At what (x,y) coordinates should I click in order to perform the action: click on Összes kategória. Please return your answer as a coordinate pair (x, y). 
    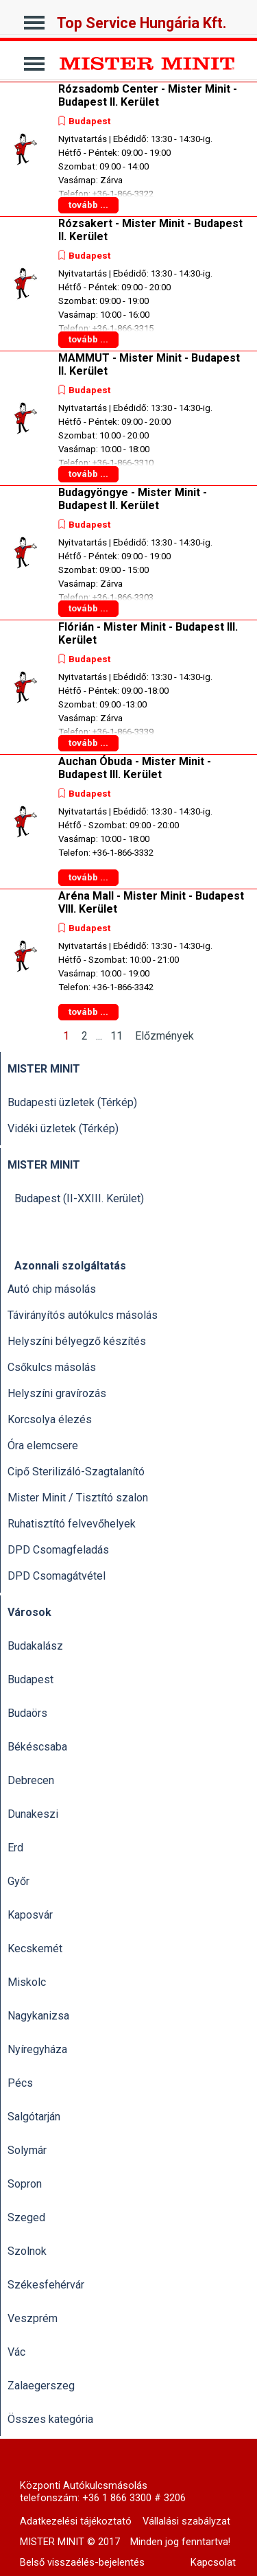
    Looking at the image, I should click on (50, 2419).